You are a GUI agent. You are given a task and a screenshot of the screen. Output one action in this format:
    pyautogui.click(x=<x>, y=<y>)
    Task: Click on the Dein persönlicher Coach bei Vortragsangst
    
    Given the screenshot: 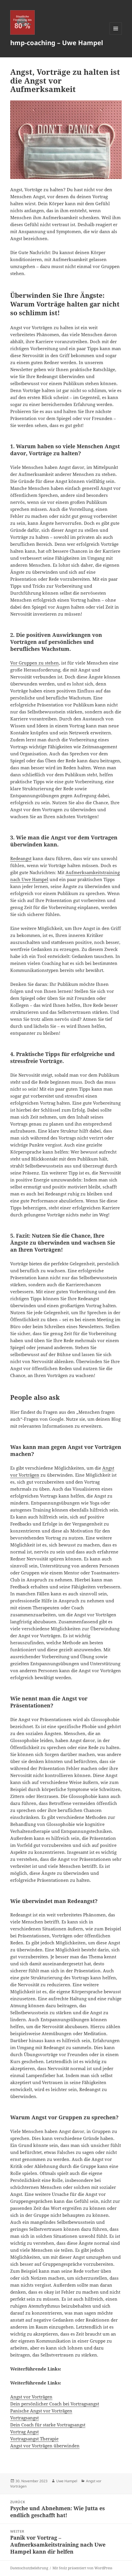 What is the action you would take?
    pyautogui.click(x=54, y=2404)
    